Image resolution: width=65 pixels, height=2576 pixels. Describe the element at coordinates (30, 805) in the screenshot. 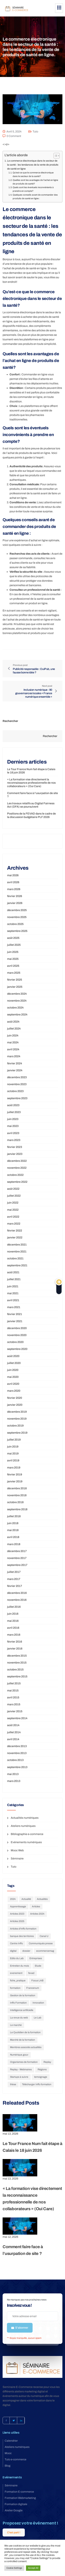

I see `Les travaux relatifs au Digital Fairness Act (DFA) se poursuivent` at that location.